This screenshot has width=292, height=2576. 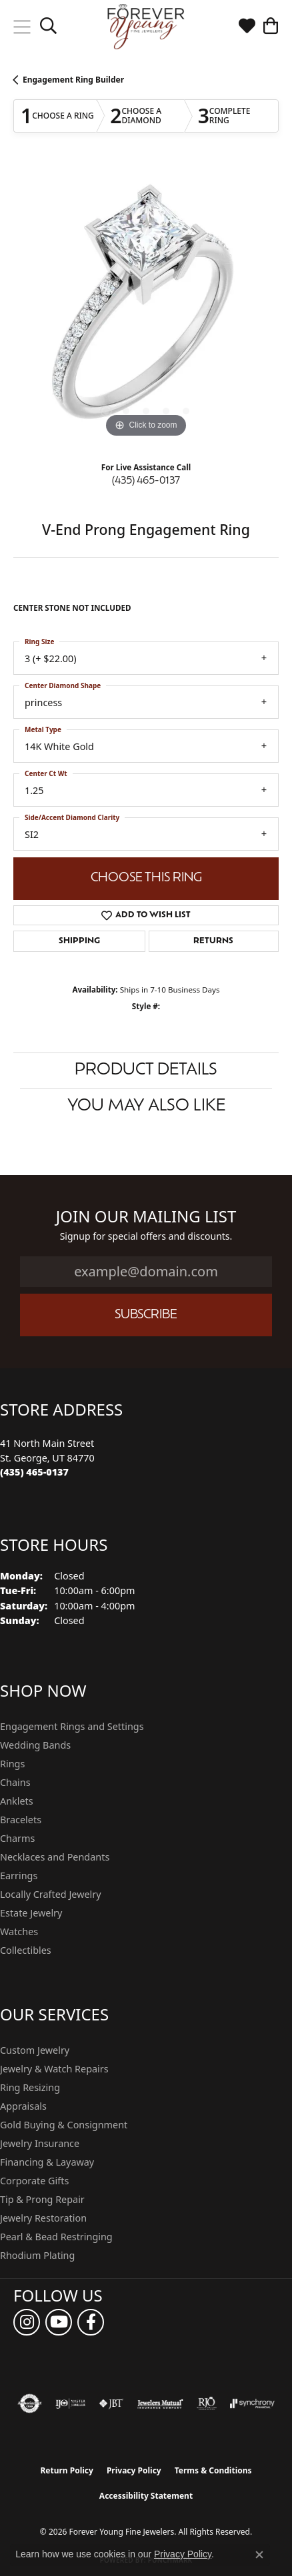 What do you see at coordinates (35, 1745) in the screenshot?
I see `Wedding Bands [menuitem]` at bounding box center [35, 1745].